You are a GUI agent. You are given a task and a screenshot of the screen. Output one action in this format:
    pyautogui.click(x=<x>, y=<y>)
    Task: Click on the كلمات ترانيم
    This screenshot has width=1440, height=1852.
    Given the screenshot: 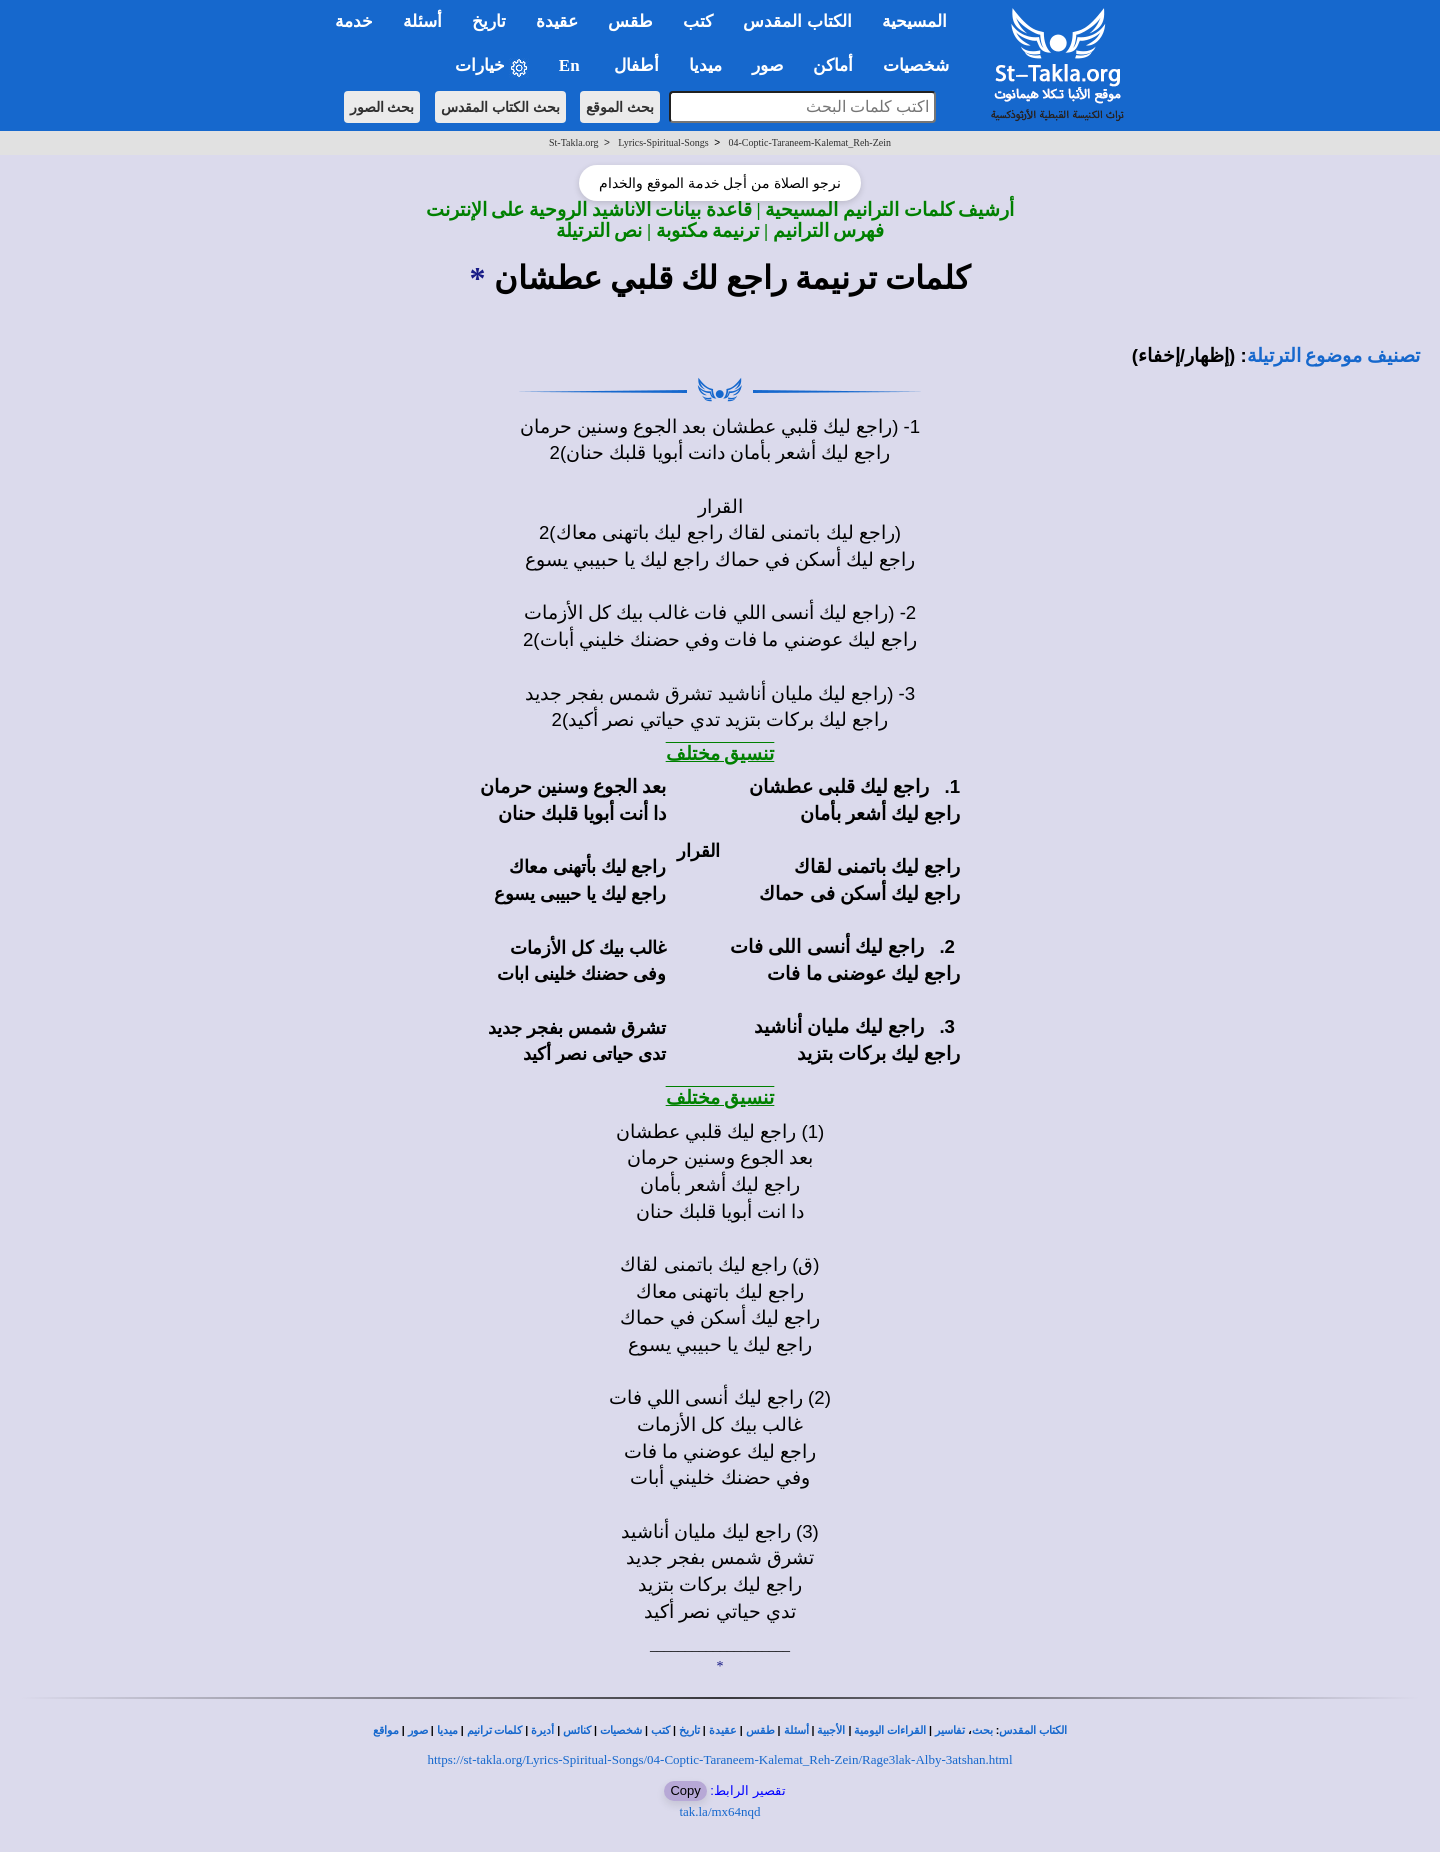 What is the action you would take?
    pyautogui.click(x=495, y=1730)
    